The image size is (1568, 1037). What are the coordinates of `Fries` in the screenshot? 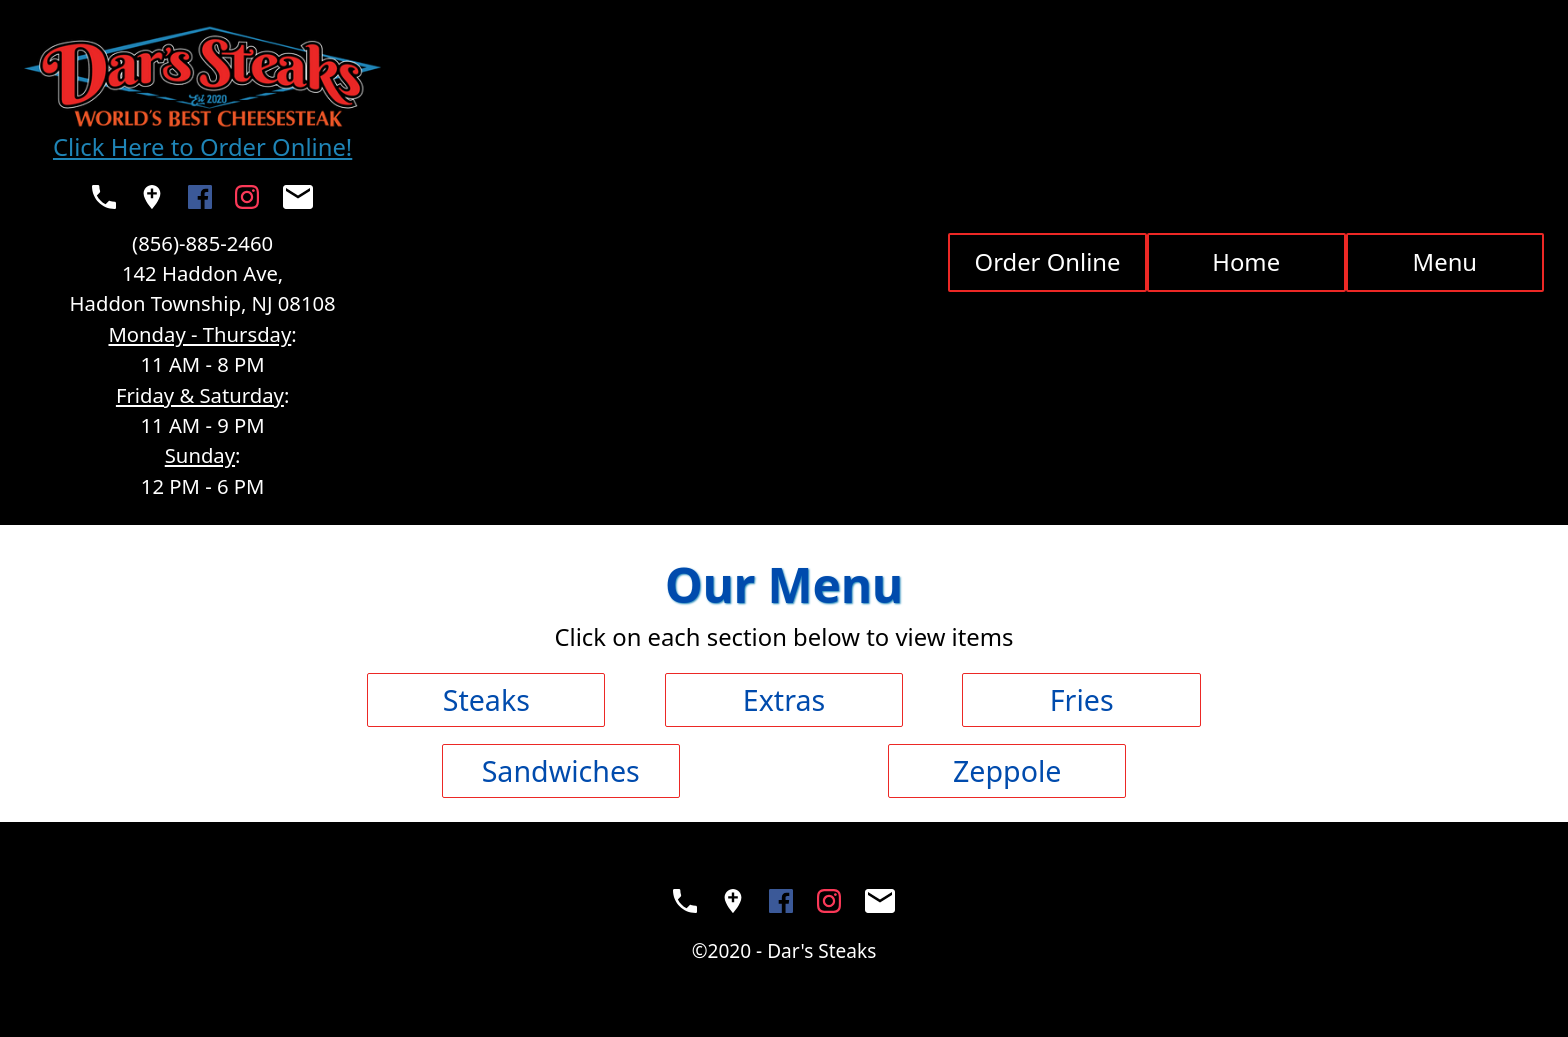 It's located at (1082, 699).